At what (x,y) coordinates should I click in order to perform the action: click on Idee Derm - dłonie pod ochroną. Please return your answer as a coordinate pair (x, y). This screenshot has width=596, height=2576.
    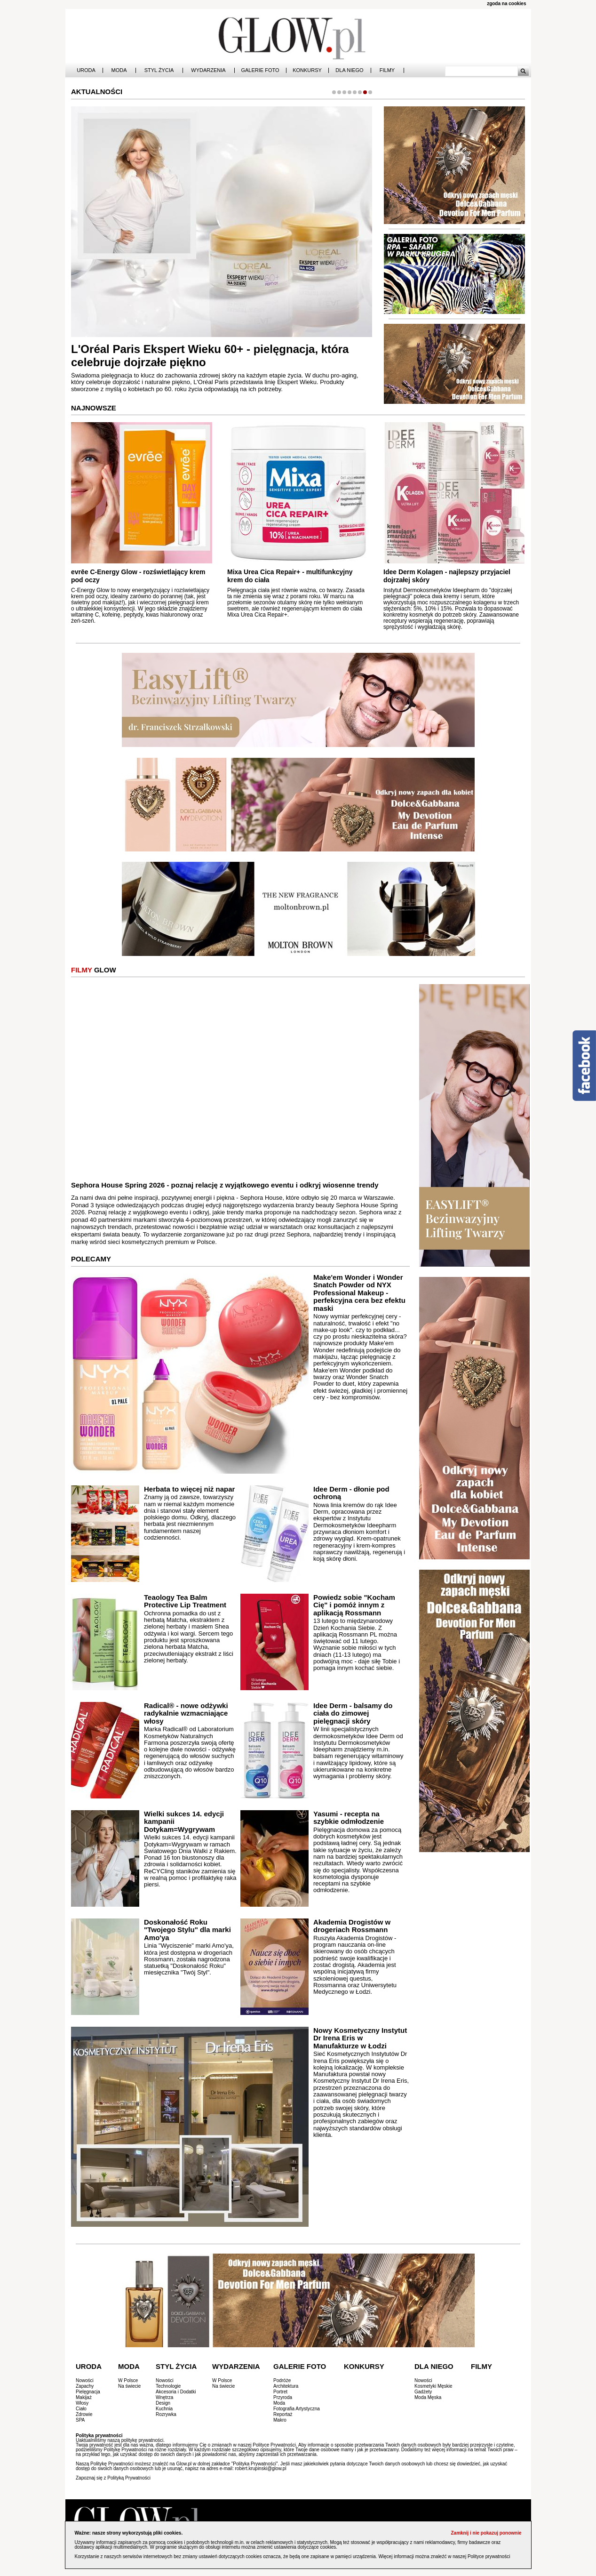
    Looking at the image, I should click on (351, 1493).